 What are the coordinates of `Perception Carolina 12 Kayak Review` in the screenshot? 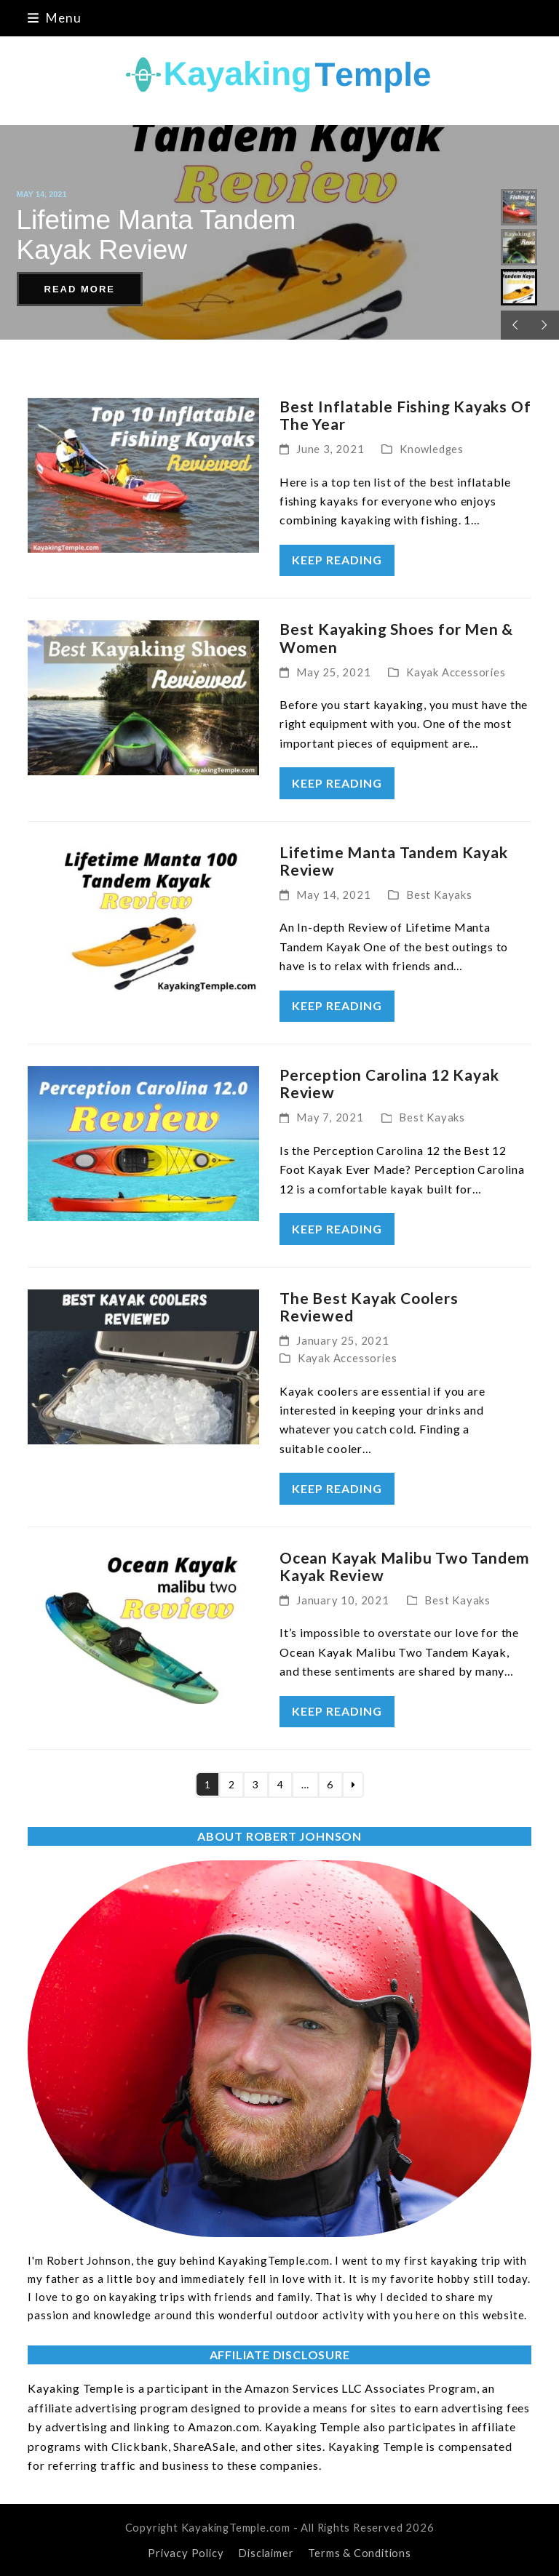 It's located at (389, 1083).